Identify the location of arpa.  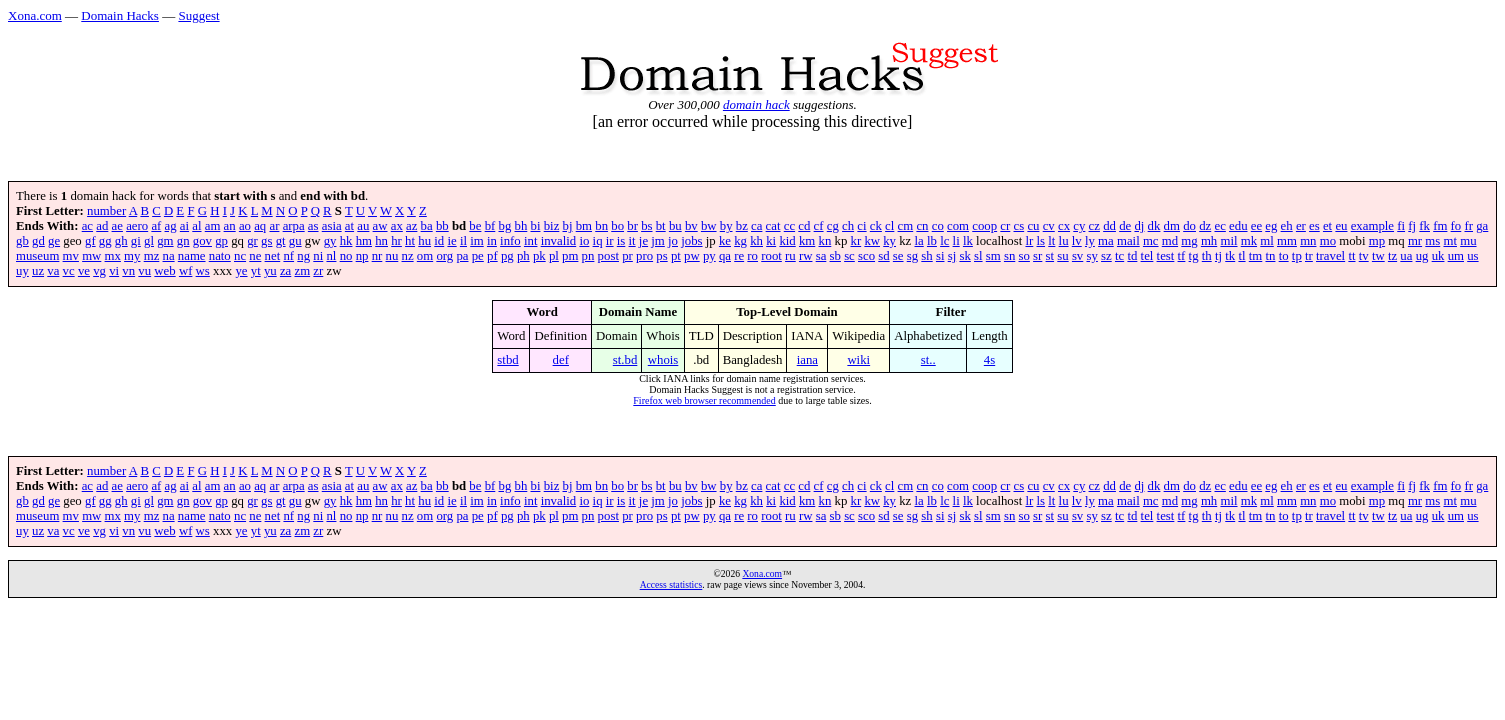
(294, 226).